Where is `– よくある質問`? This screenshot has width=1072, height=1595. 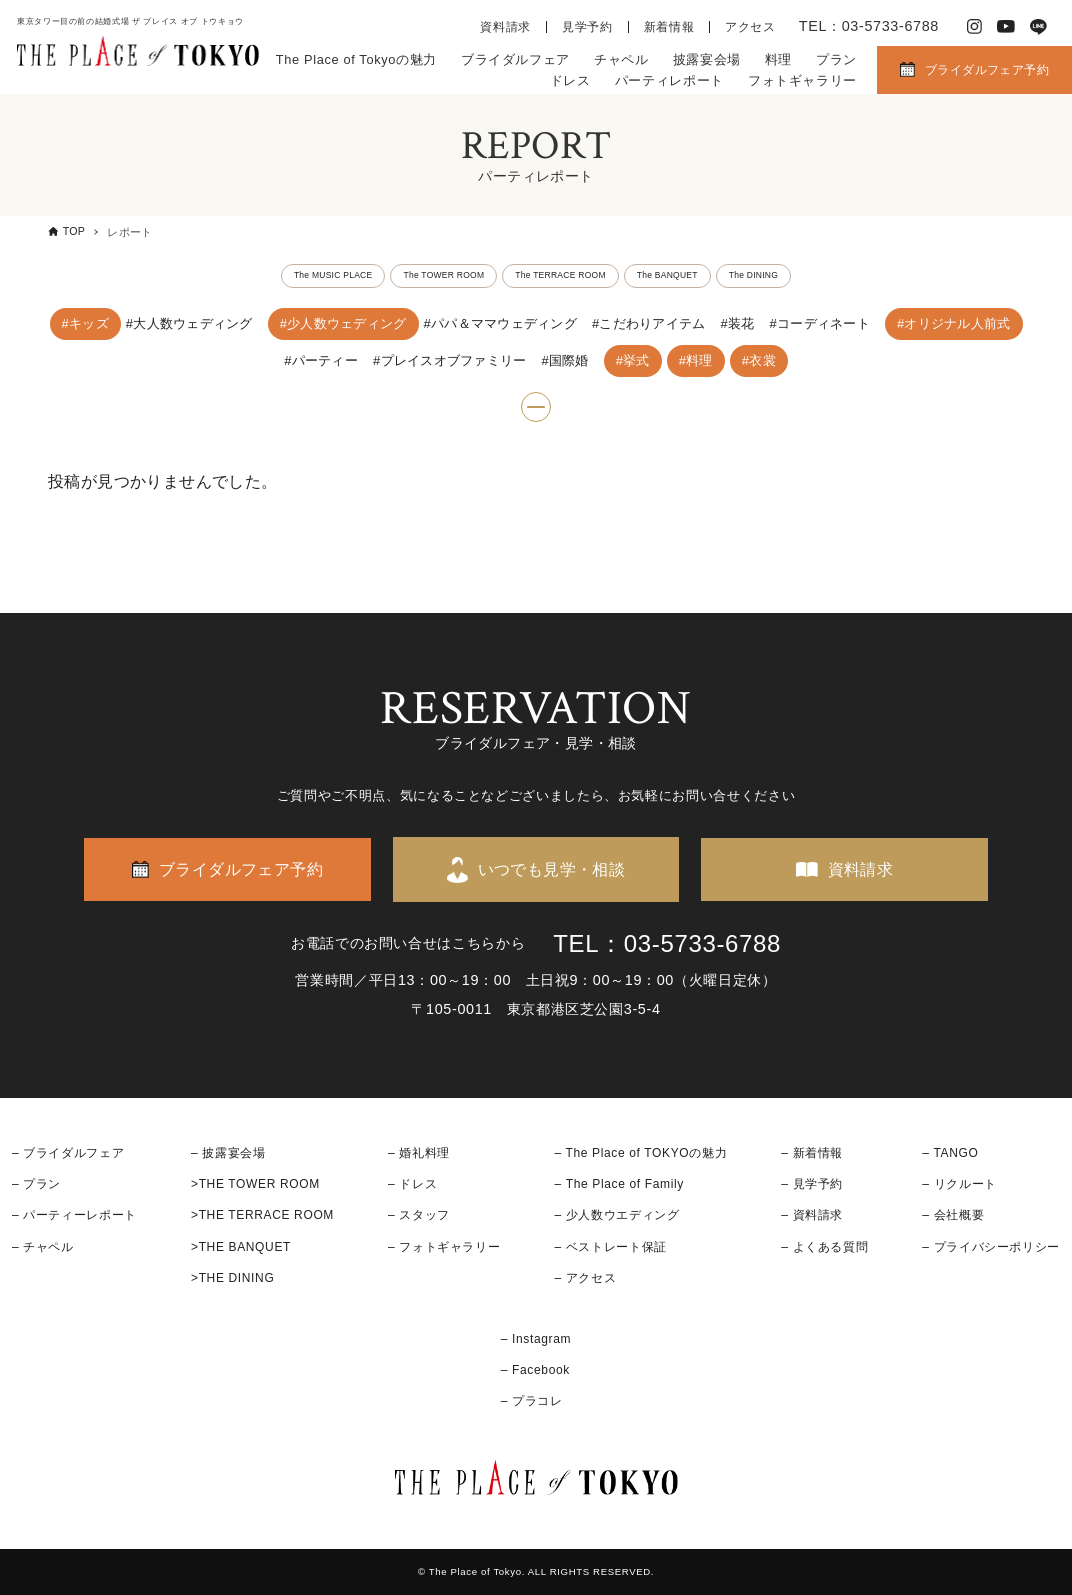 – よくある質問 is located at coordinates (824, 1247).